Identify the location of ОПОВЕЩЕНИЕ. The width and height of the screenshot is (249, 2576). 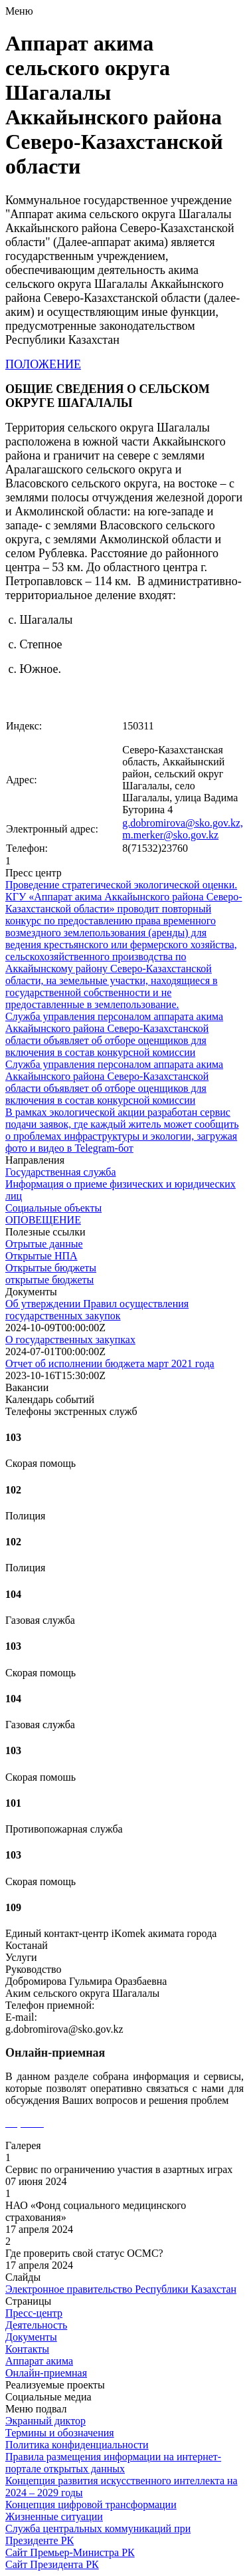
(43, 1219).